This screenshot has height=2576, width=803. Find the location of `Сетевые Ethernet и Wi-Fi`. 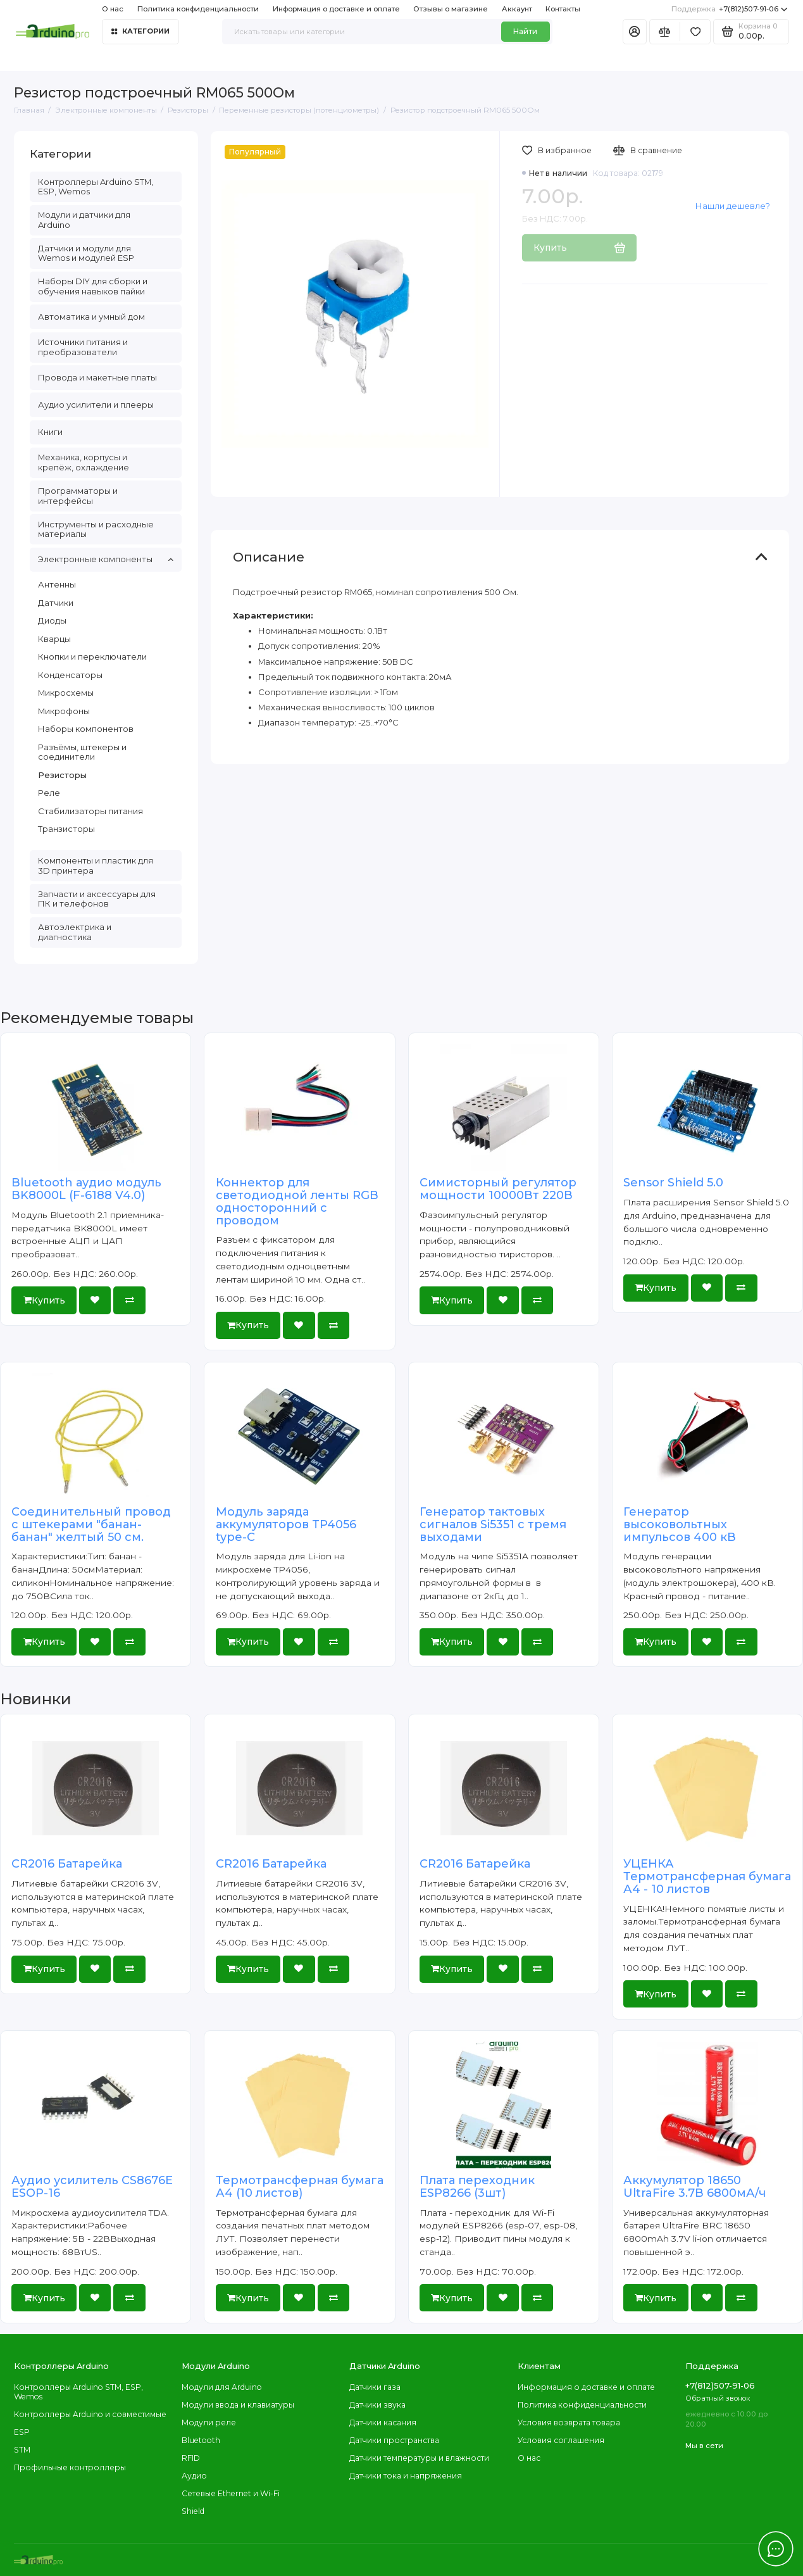

Сетевые Ethernet и Wi-Fi is located at coordinates (231, 2493).